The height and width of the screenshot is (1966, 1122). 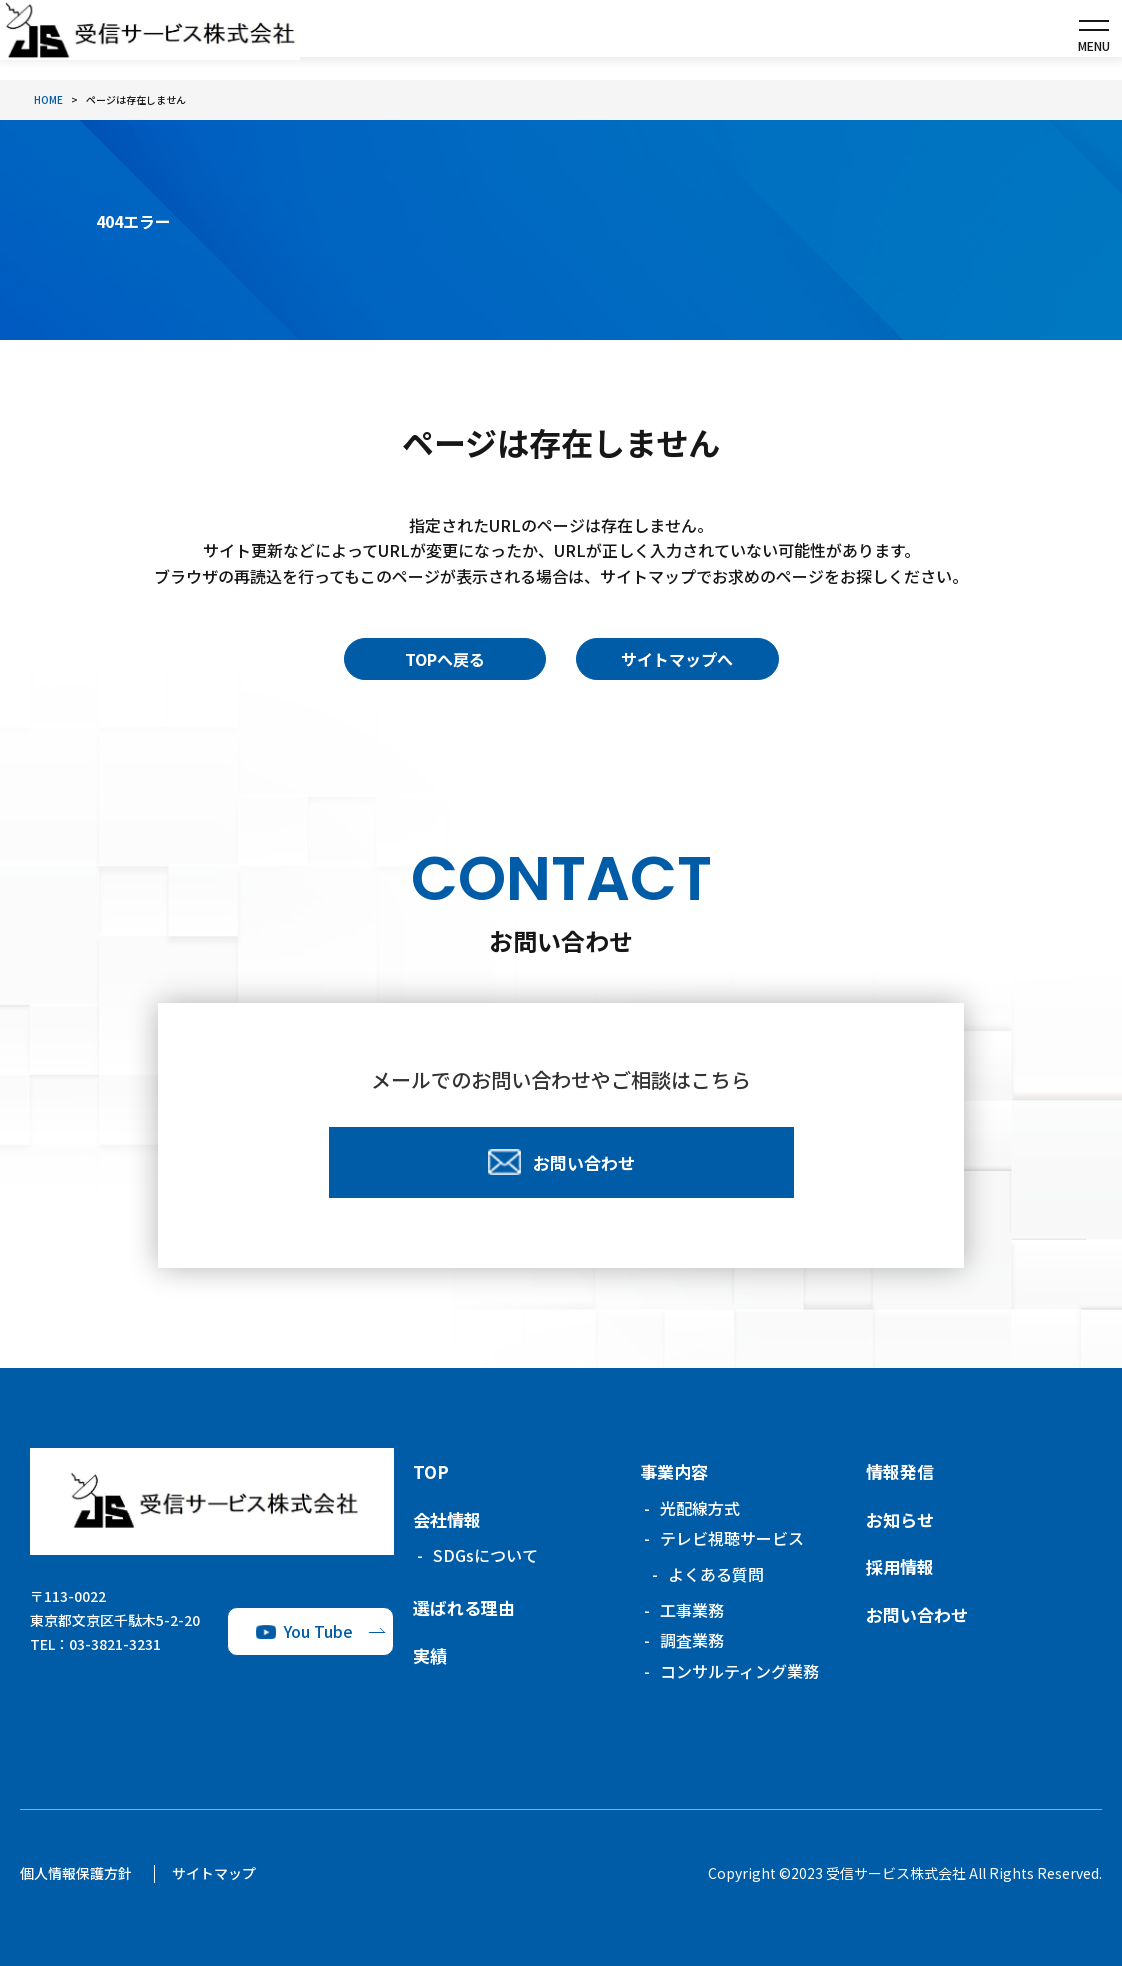 What do you see at coordinates (115, 1644) in the screenshot?
I see `03-3821-3231` at bounding box center [115, 1644].